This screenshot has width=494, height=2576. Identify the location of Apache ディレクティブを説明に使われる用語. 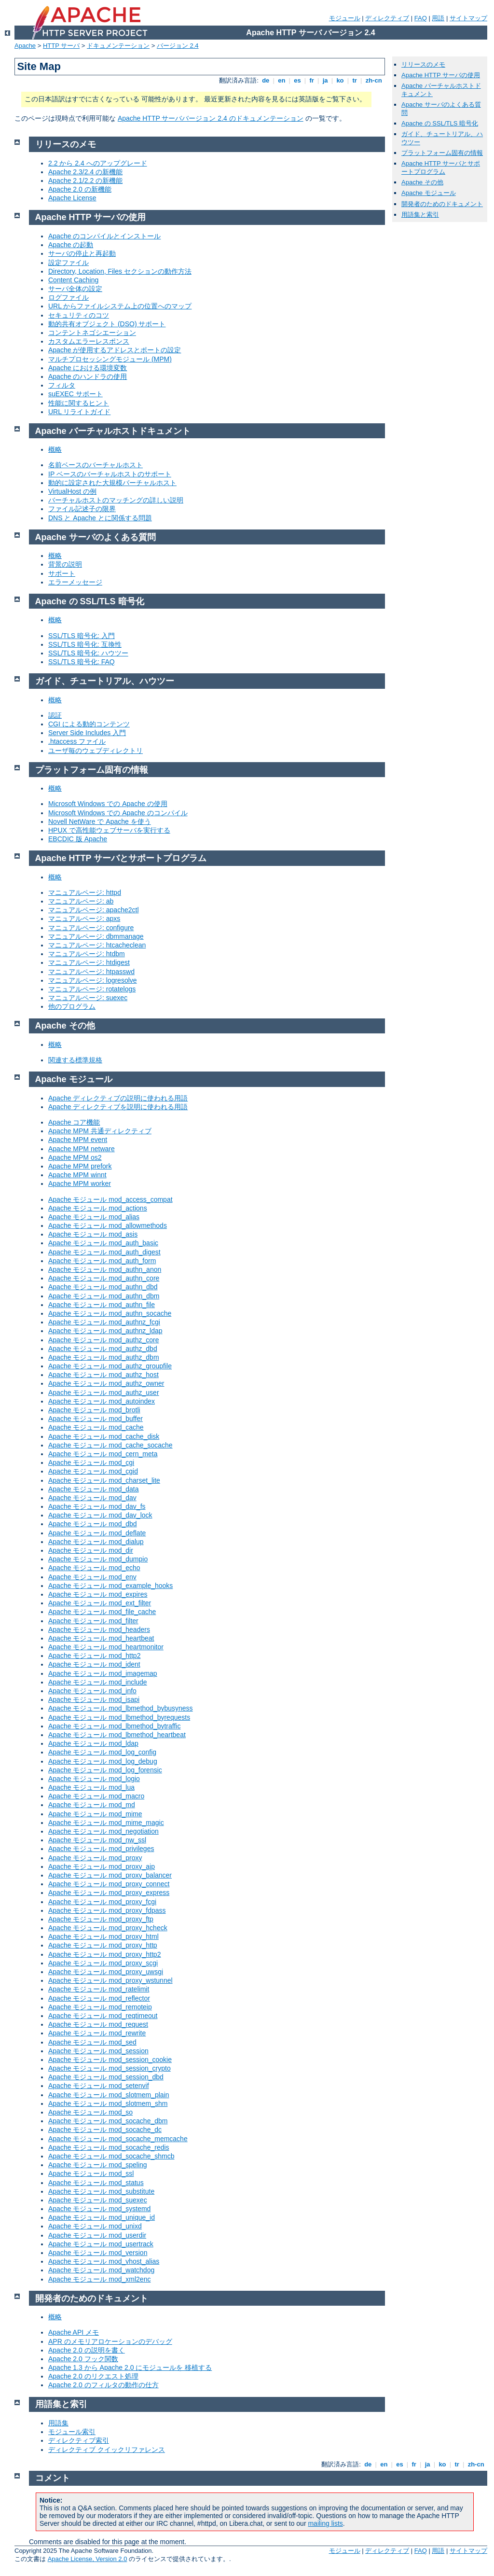
(118, 1107).